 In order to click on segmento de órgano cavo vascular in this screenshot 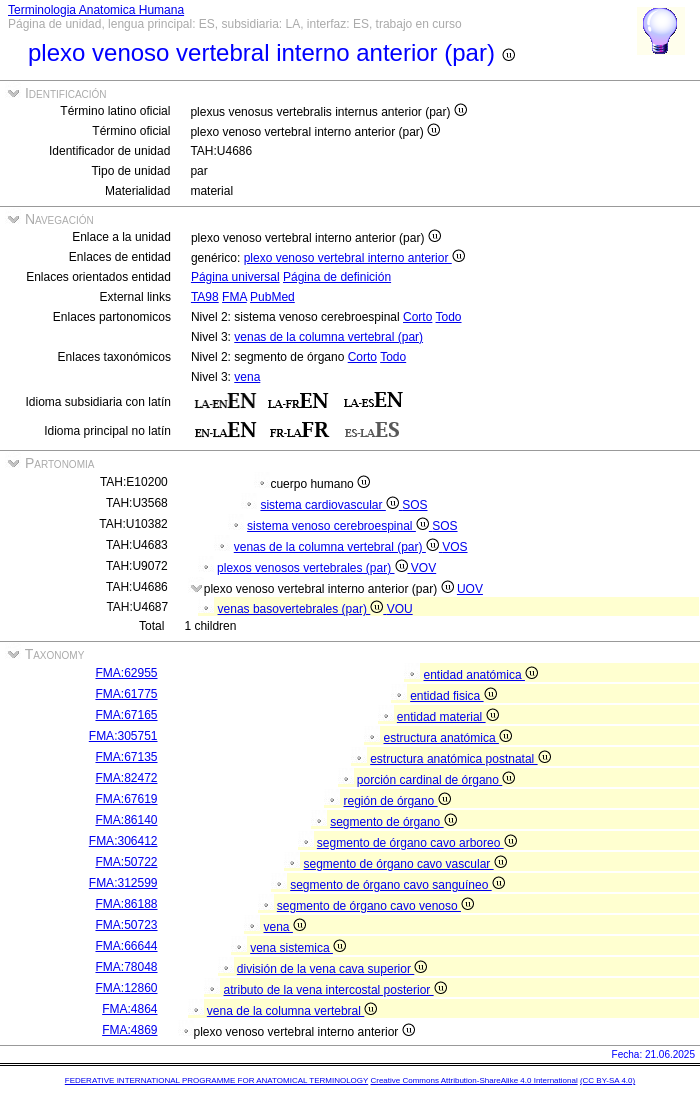, I will do `click(405, 864)`.